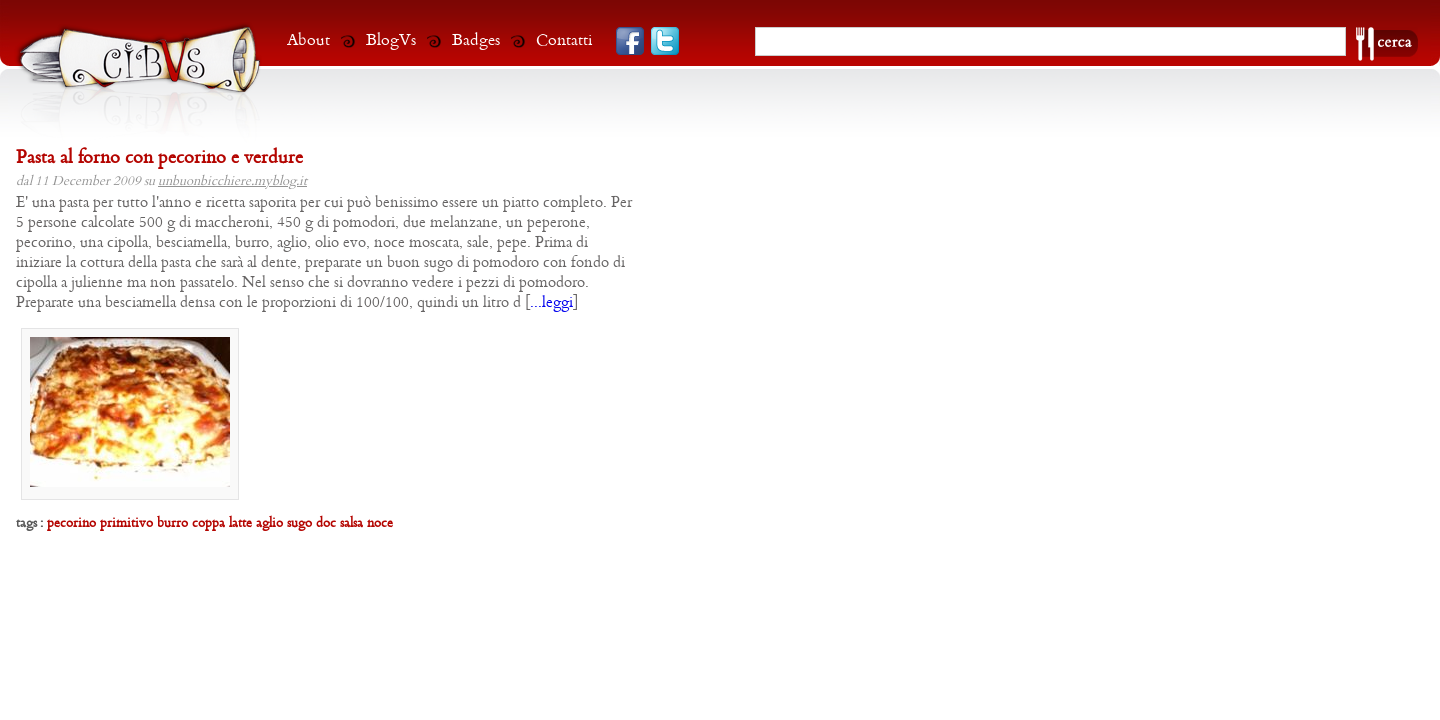  I want to click on Contatti, so click(564, 40).